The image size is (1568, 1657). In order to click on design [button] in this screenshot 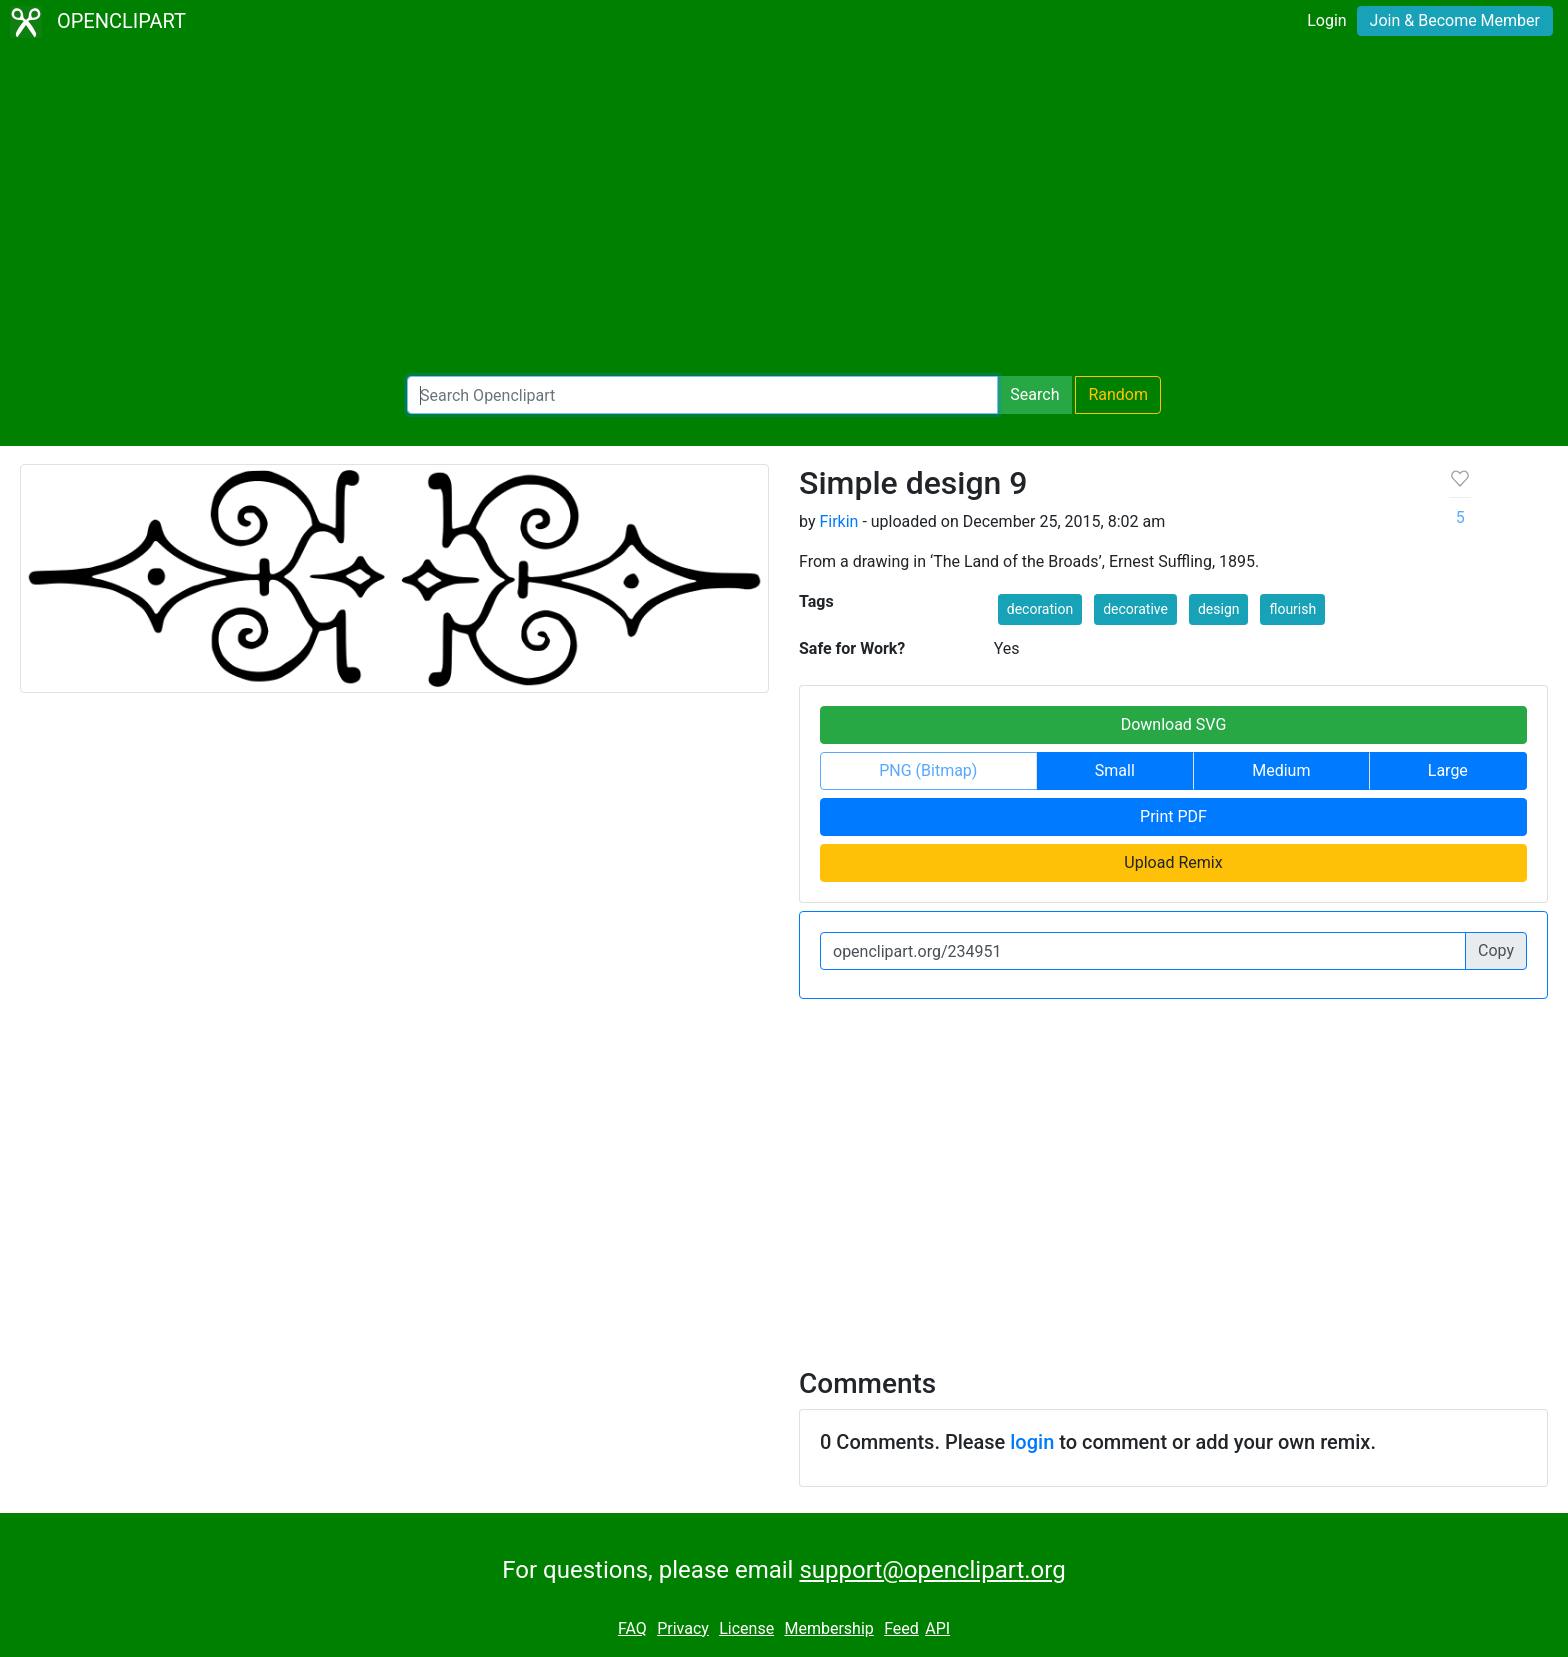, I will do `click(1219, 609)`.